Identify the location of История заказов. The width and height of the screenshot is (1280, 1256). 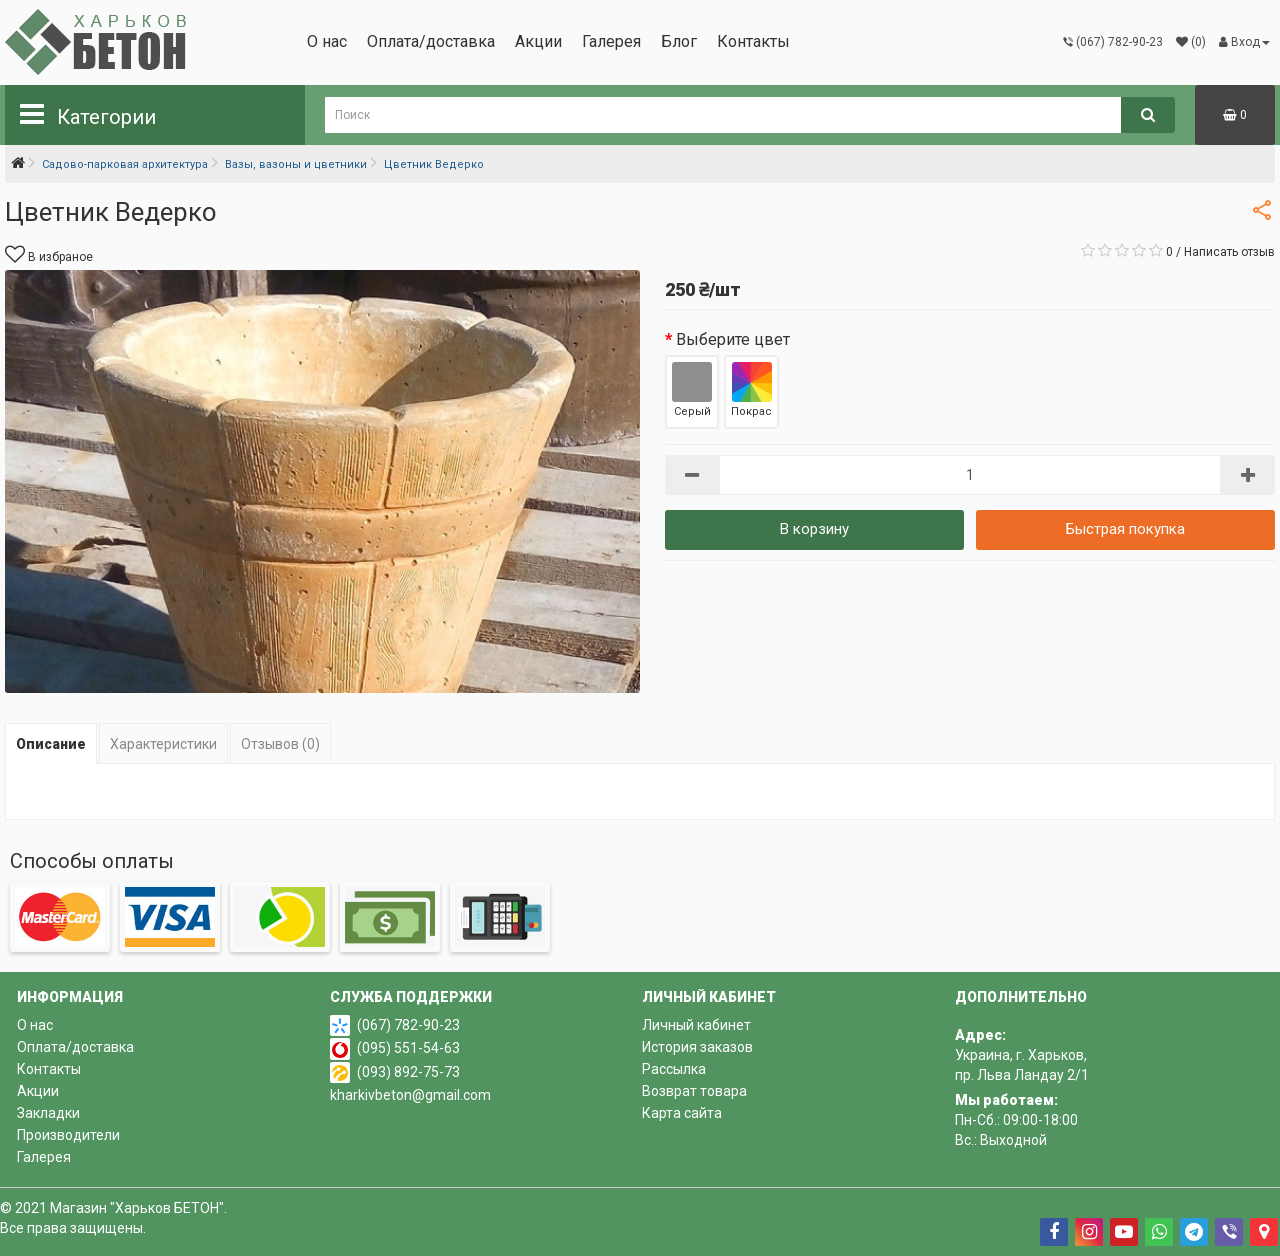
(697, 1047).